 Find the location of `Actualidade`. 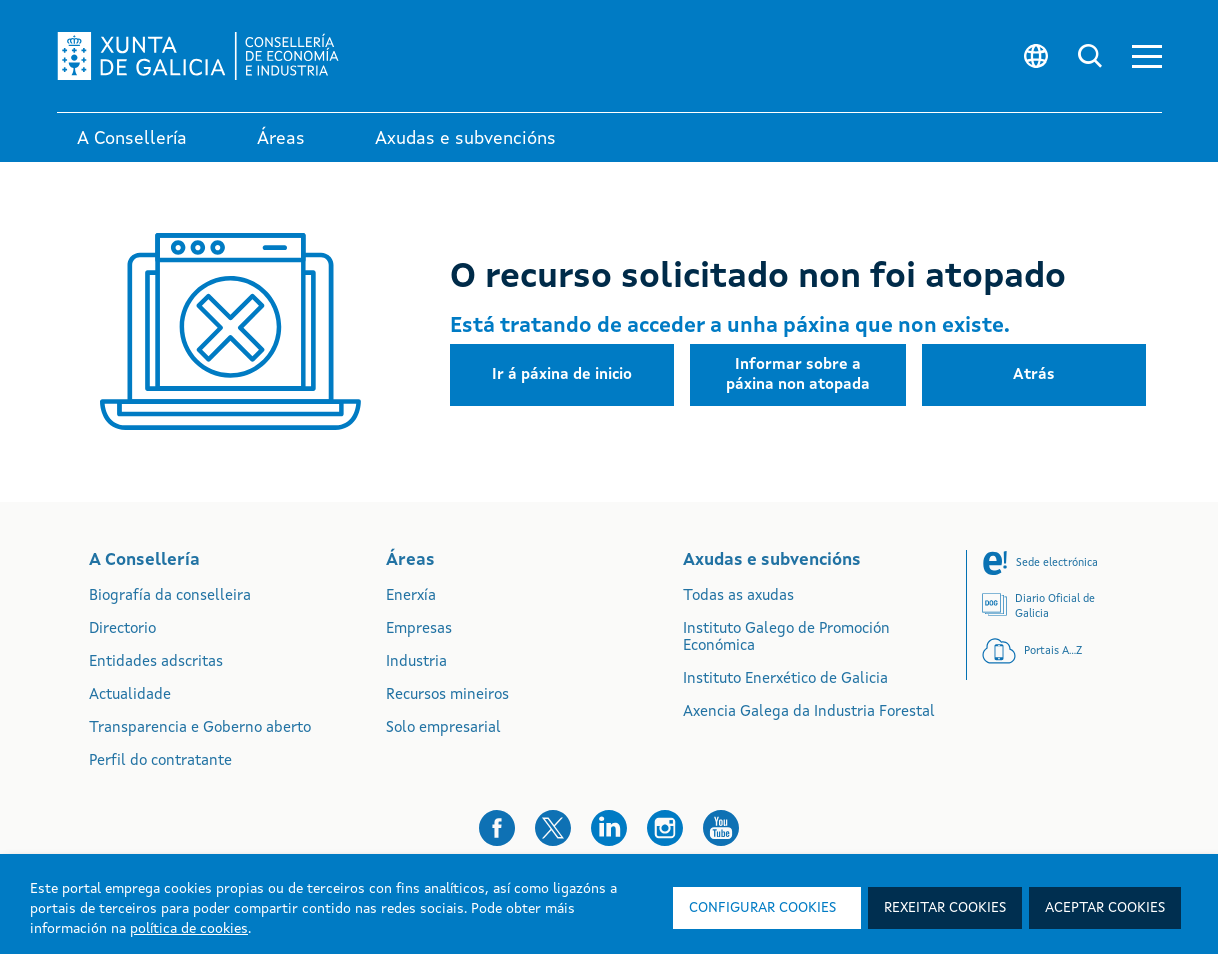

Actualidade is located at coordinates (130, 695).